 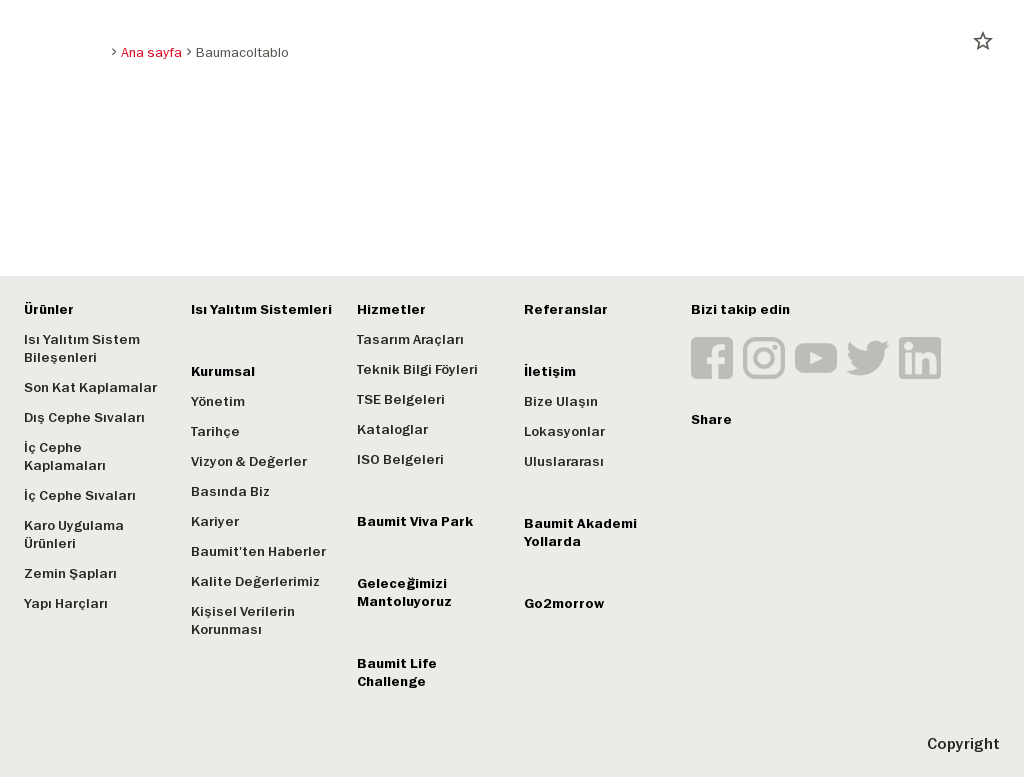 I want to click on Kişisel Verilerin Korunması, so click(x=243, y=620).